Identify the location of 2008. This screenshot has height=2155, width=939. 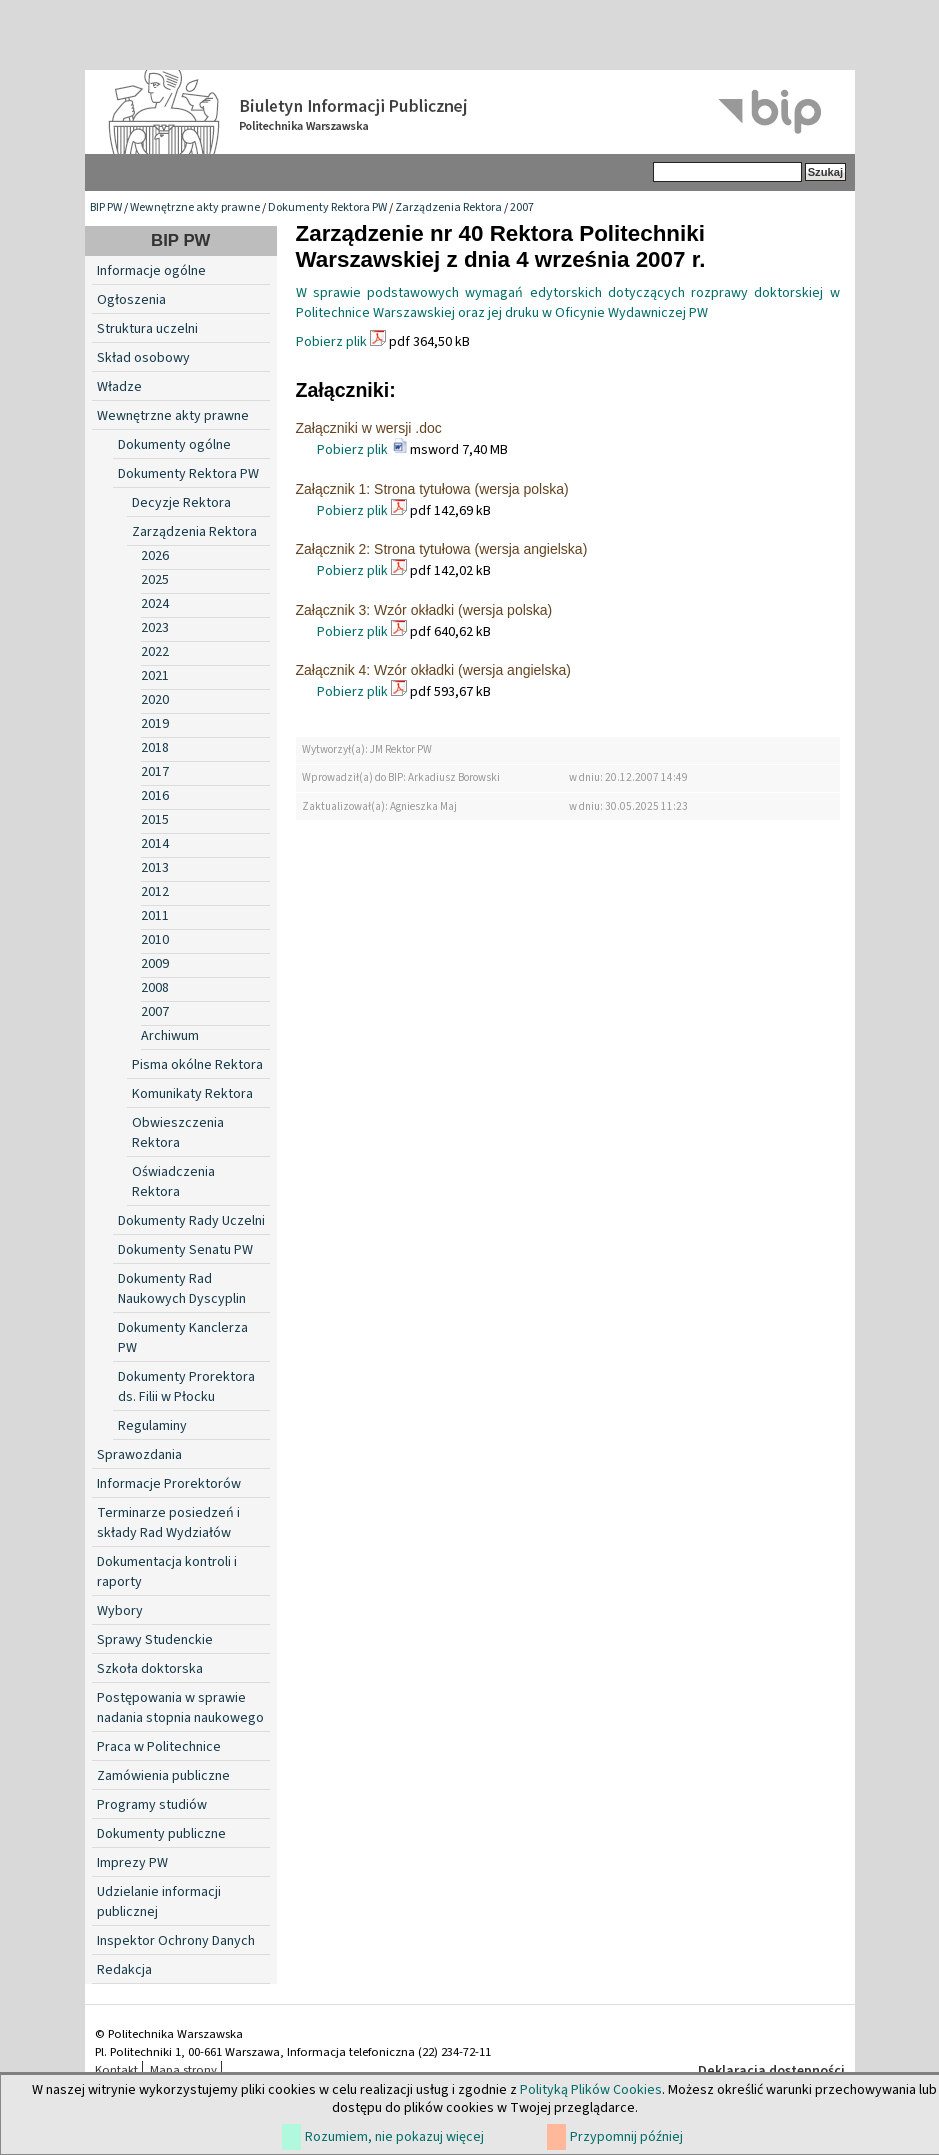
(155, 988).